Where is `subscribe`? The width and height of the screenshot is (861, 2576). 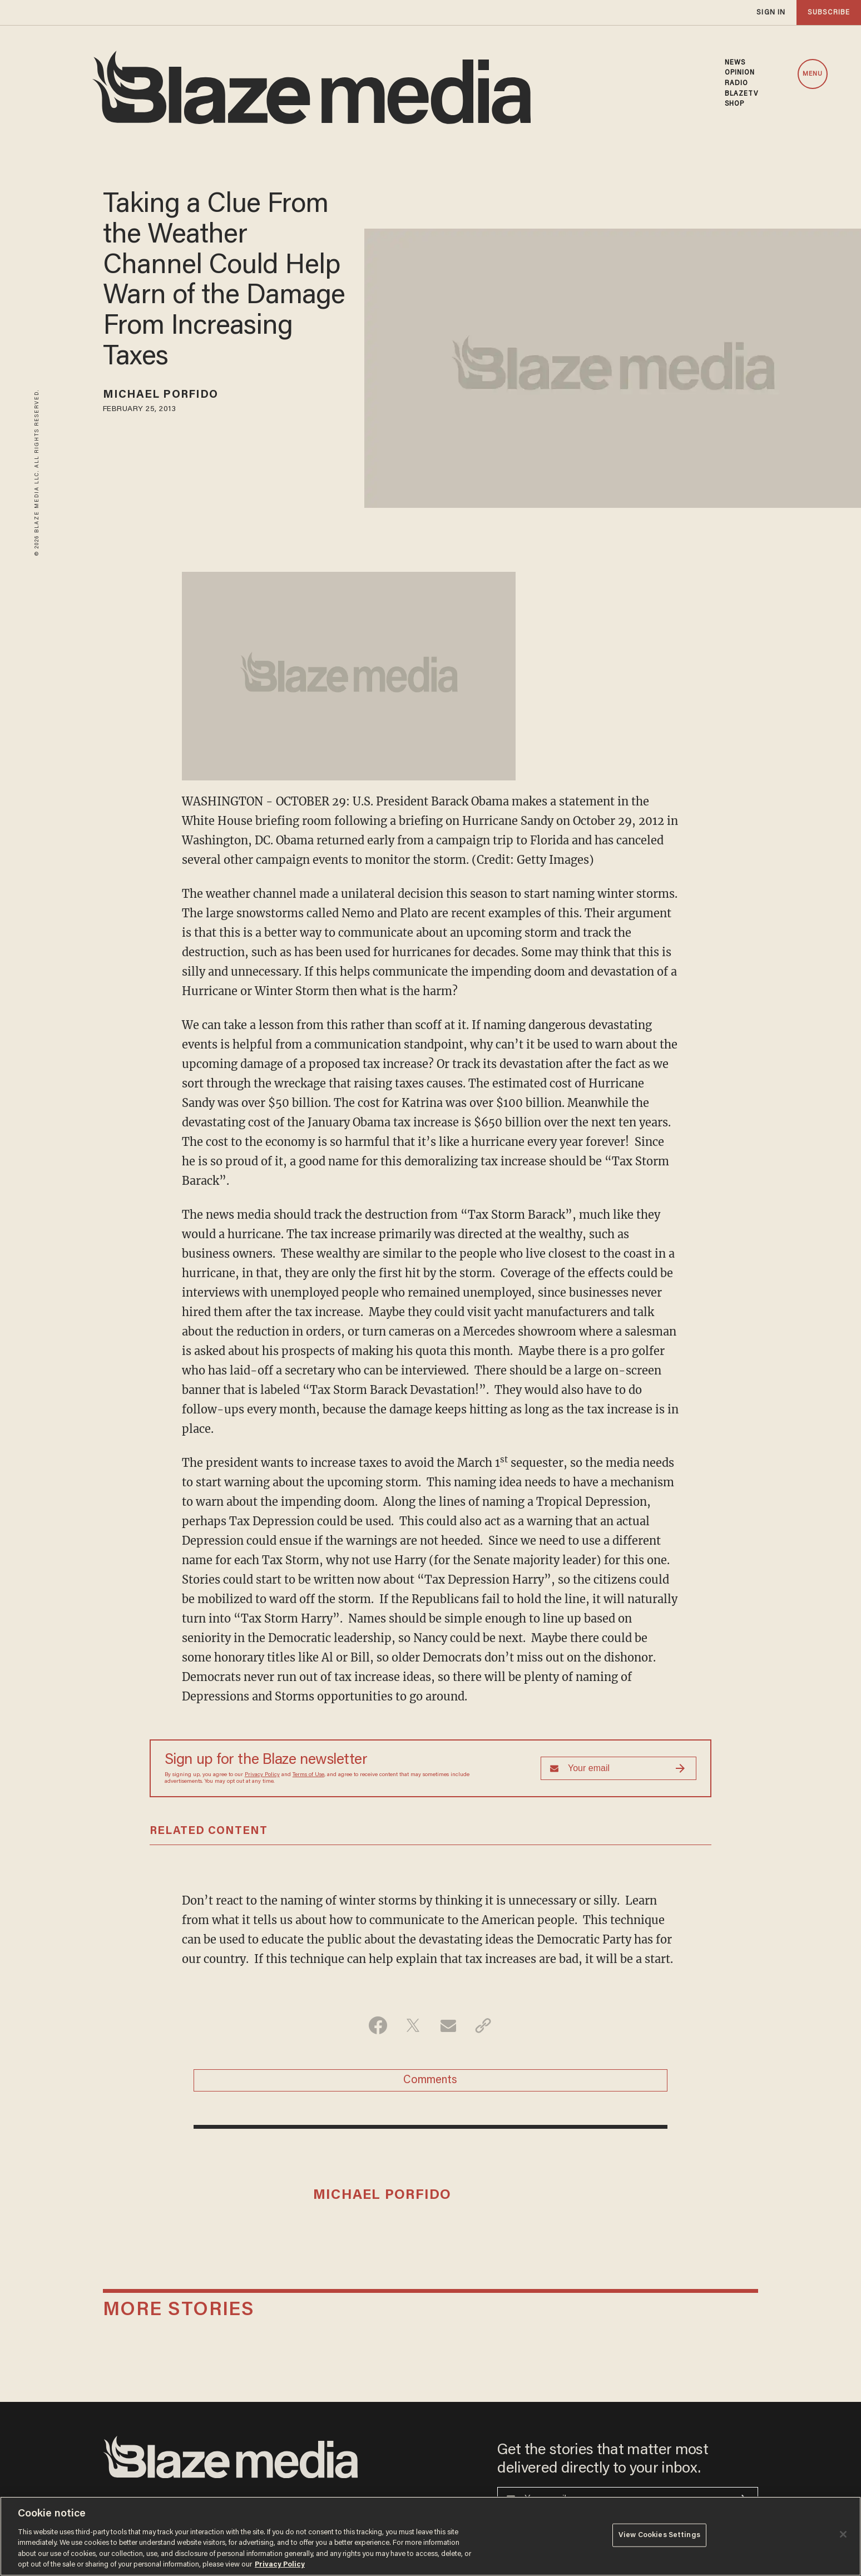 subscribe is located at coordinates (829, 12).